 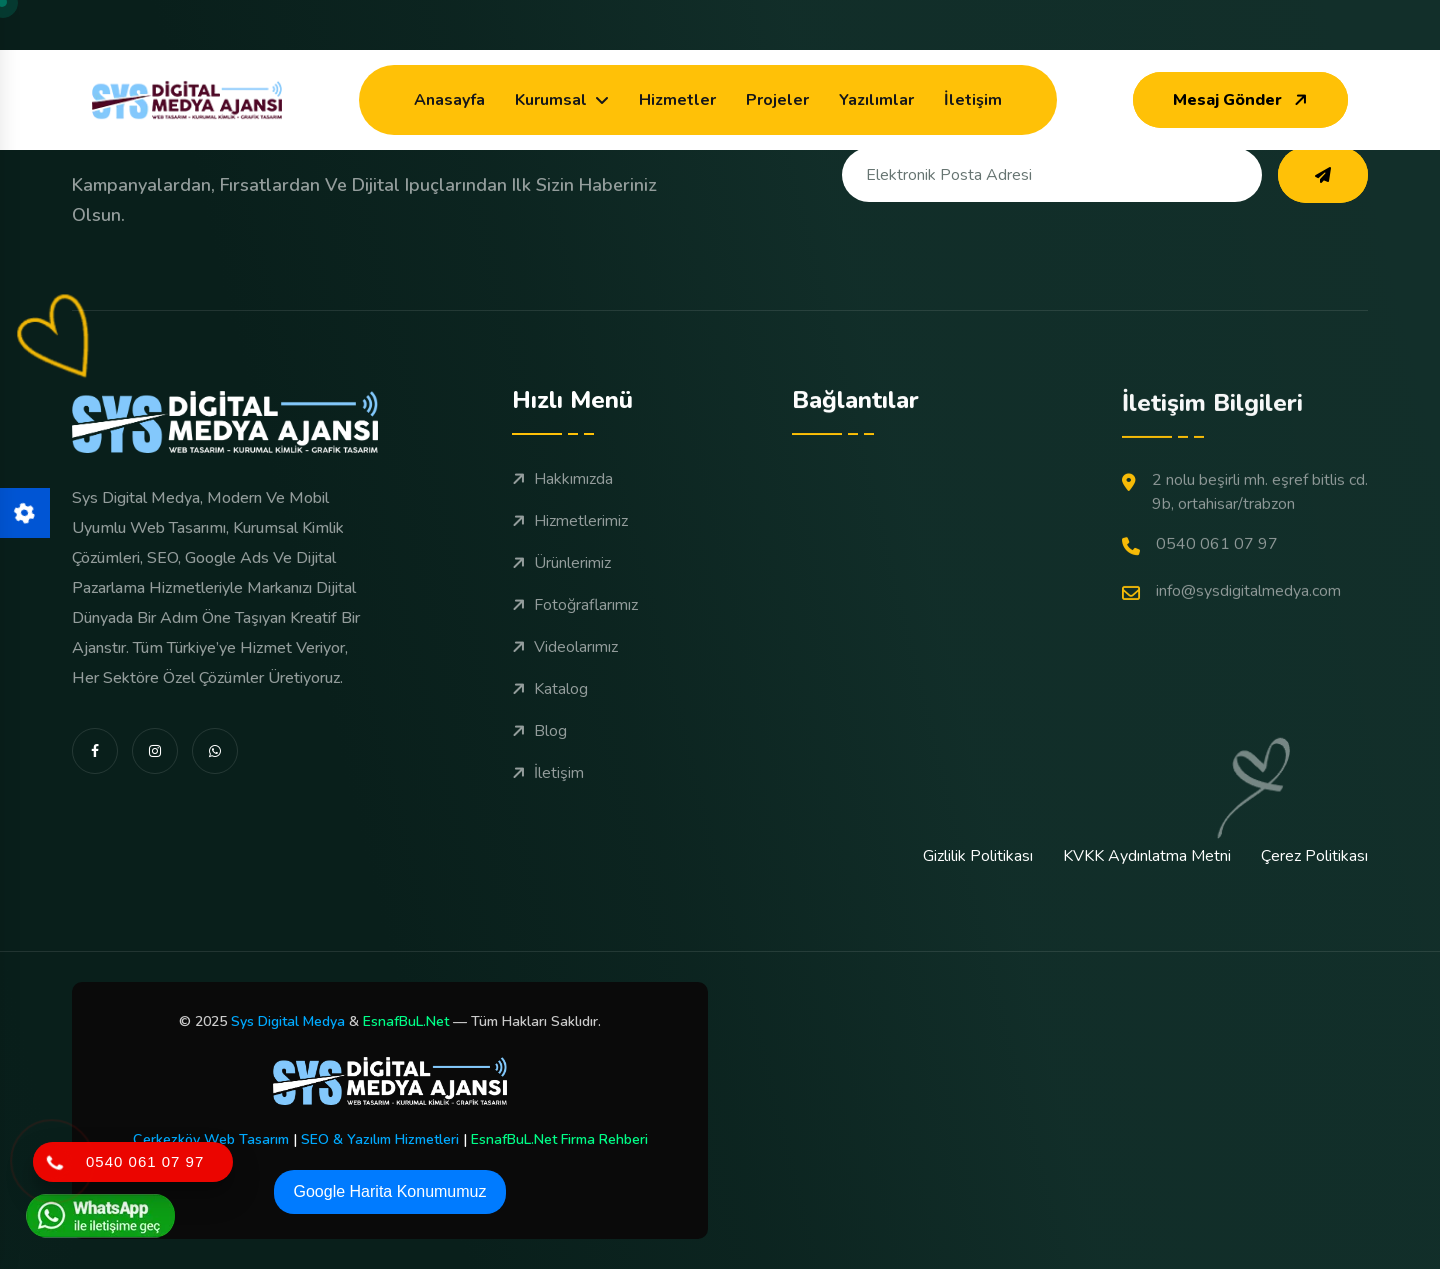 I want to click on Yazılımlar, so click(x=876, y=100).